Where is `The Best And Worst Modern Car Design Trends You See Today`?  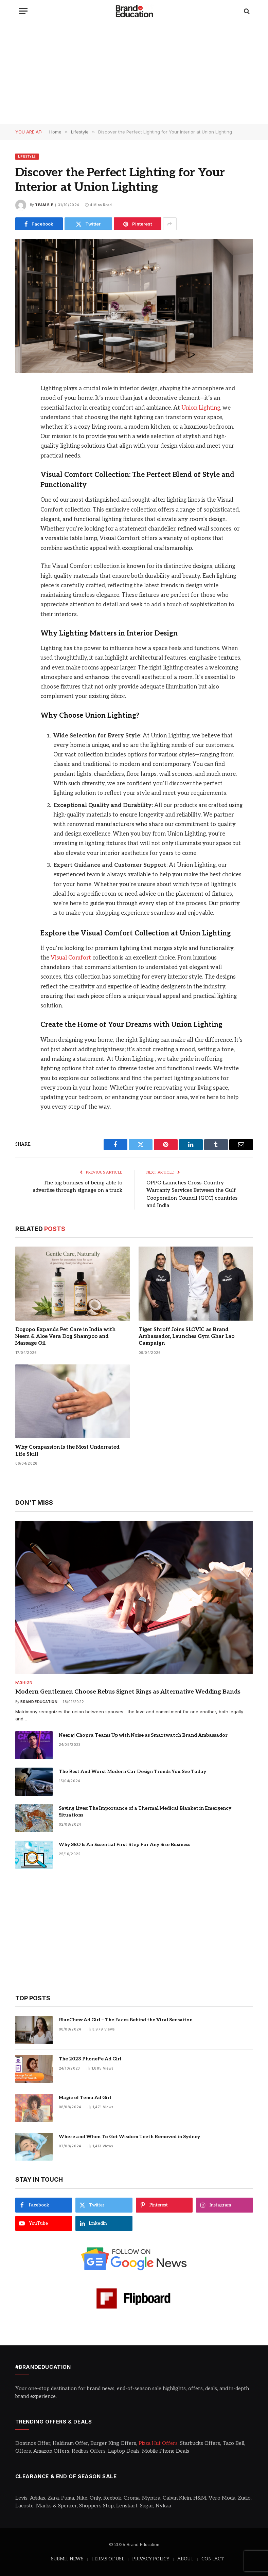
The Best And Worst Modern Car Design Trends You See Today is located at coordinates (132, 1771).